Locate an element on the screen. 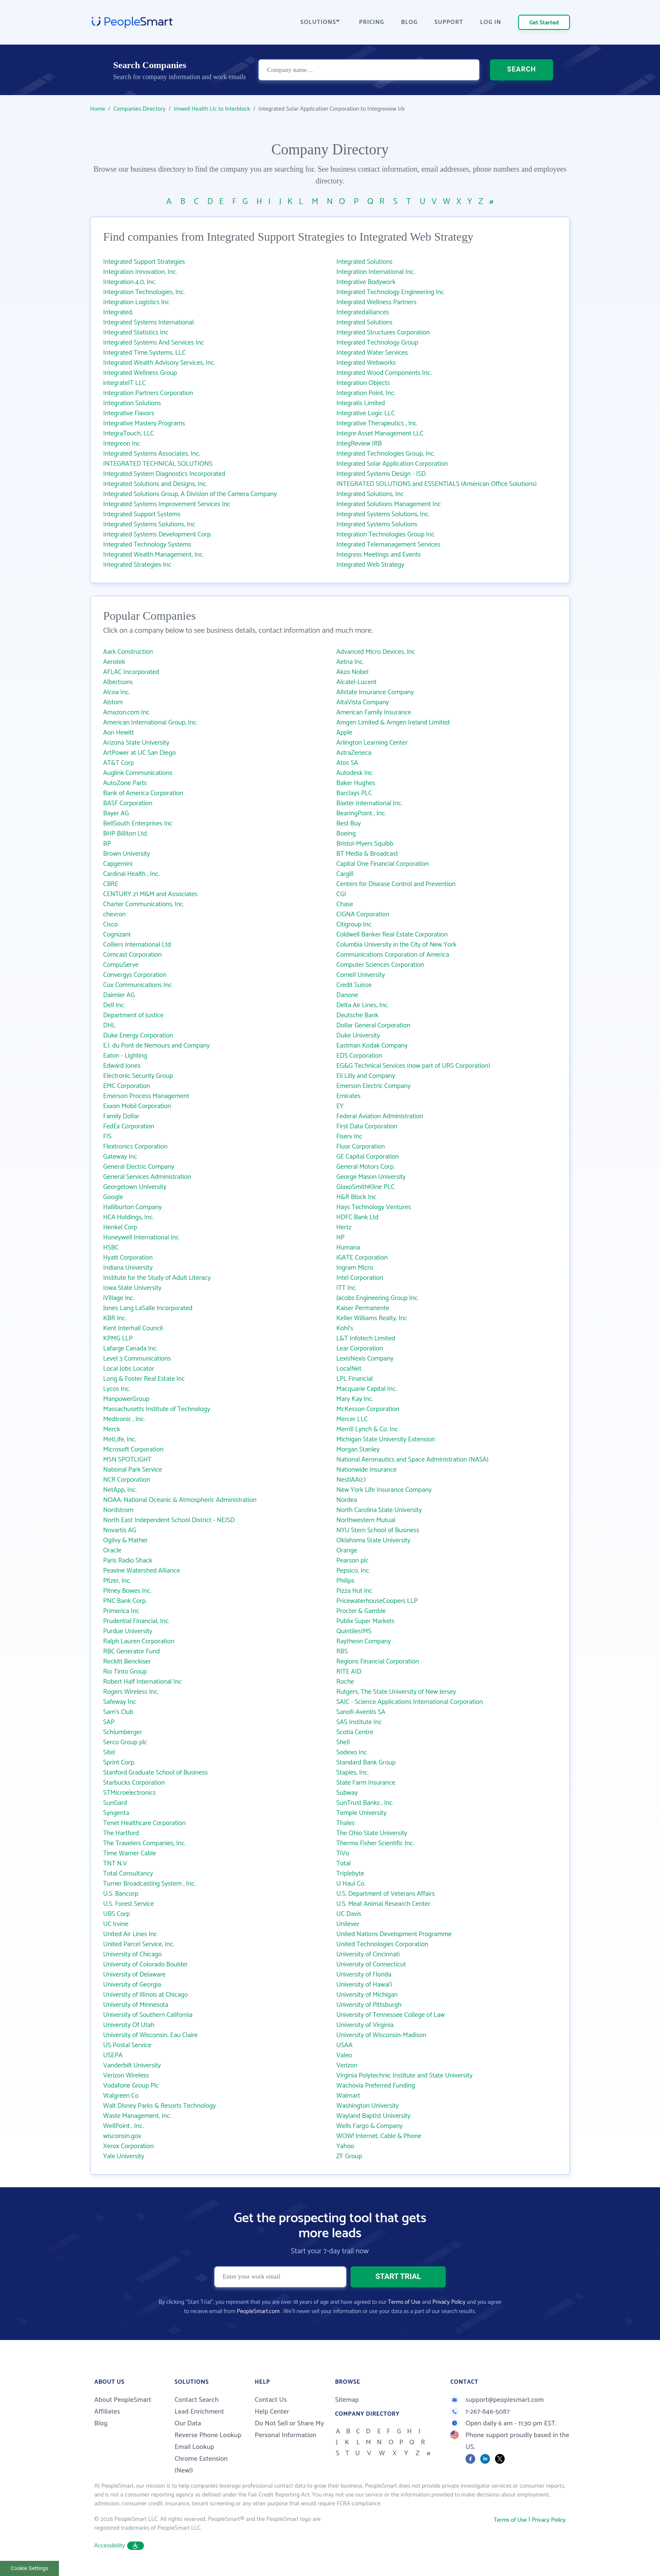 Image resolution: width=660 pixels, height=2576 pixels. Novartis AG is located at coordinates (119, 1530).